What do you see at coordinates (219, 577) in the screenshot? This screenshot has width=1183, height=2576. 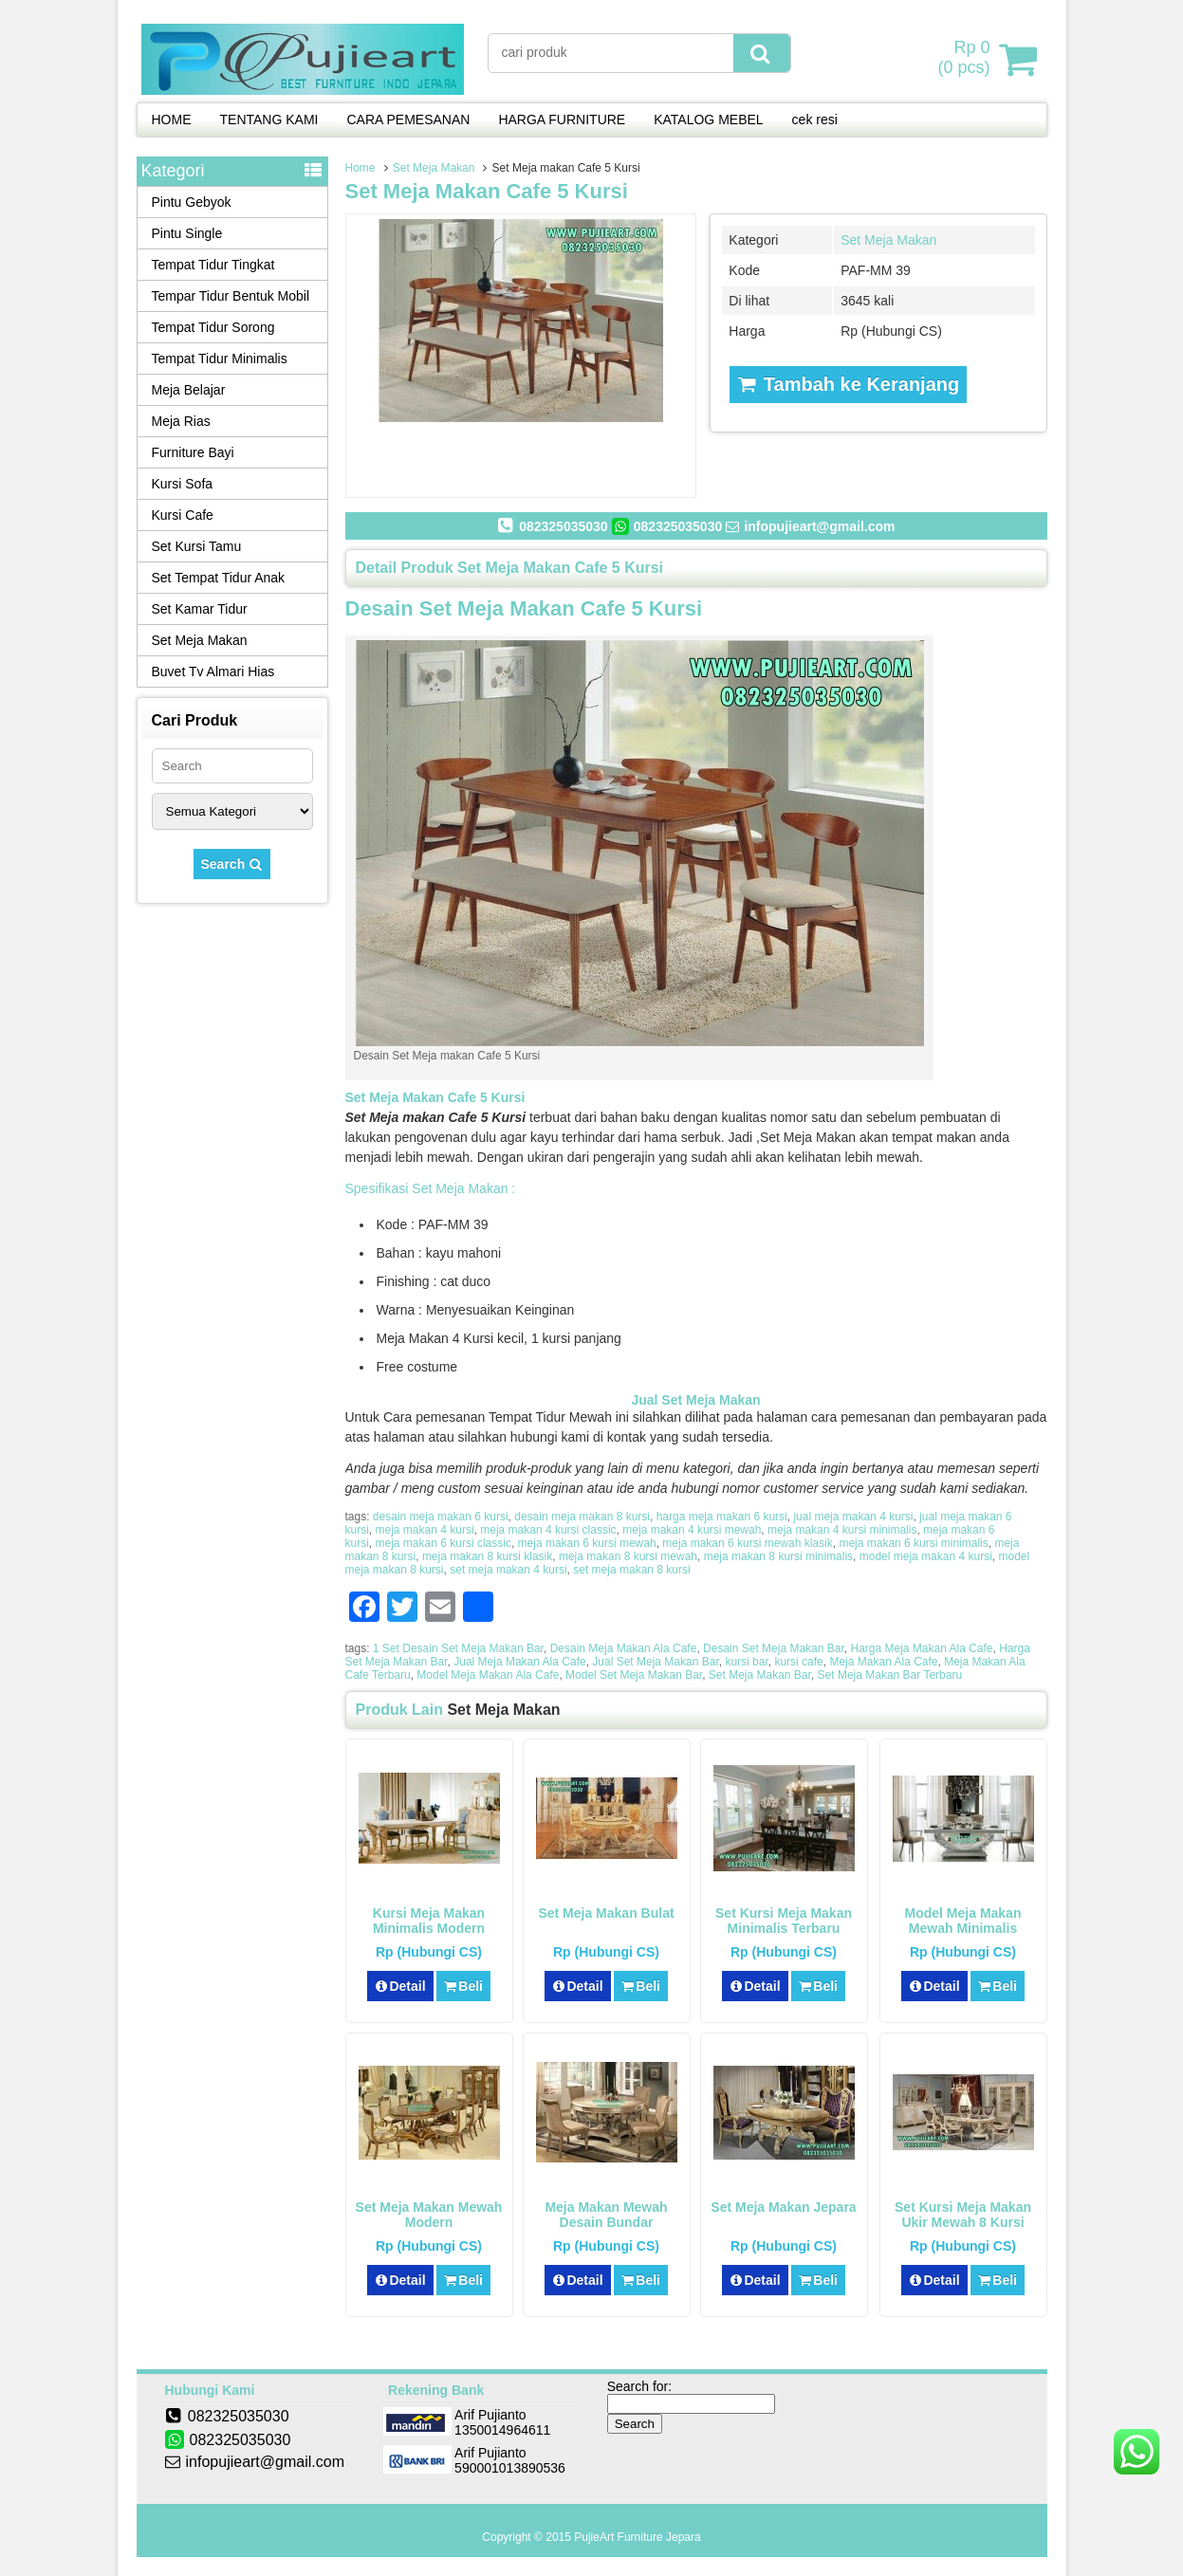 I see `Set Tempat Tidur Anak` at bounding box center [219, 577].